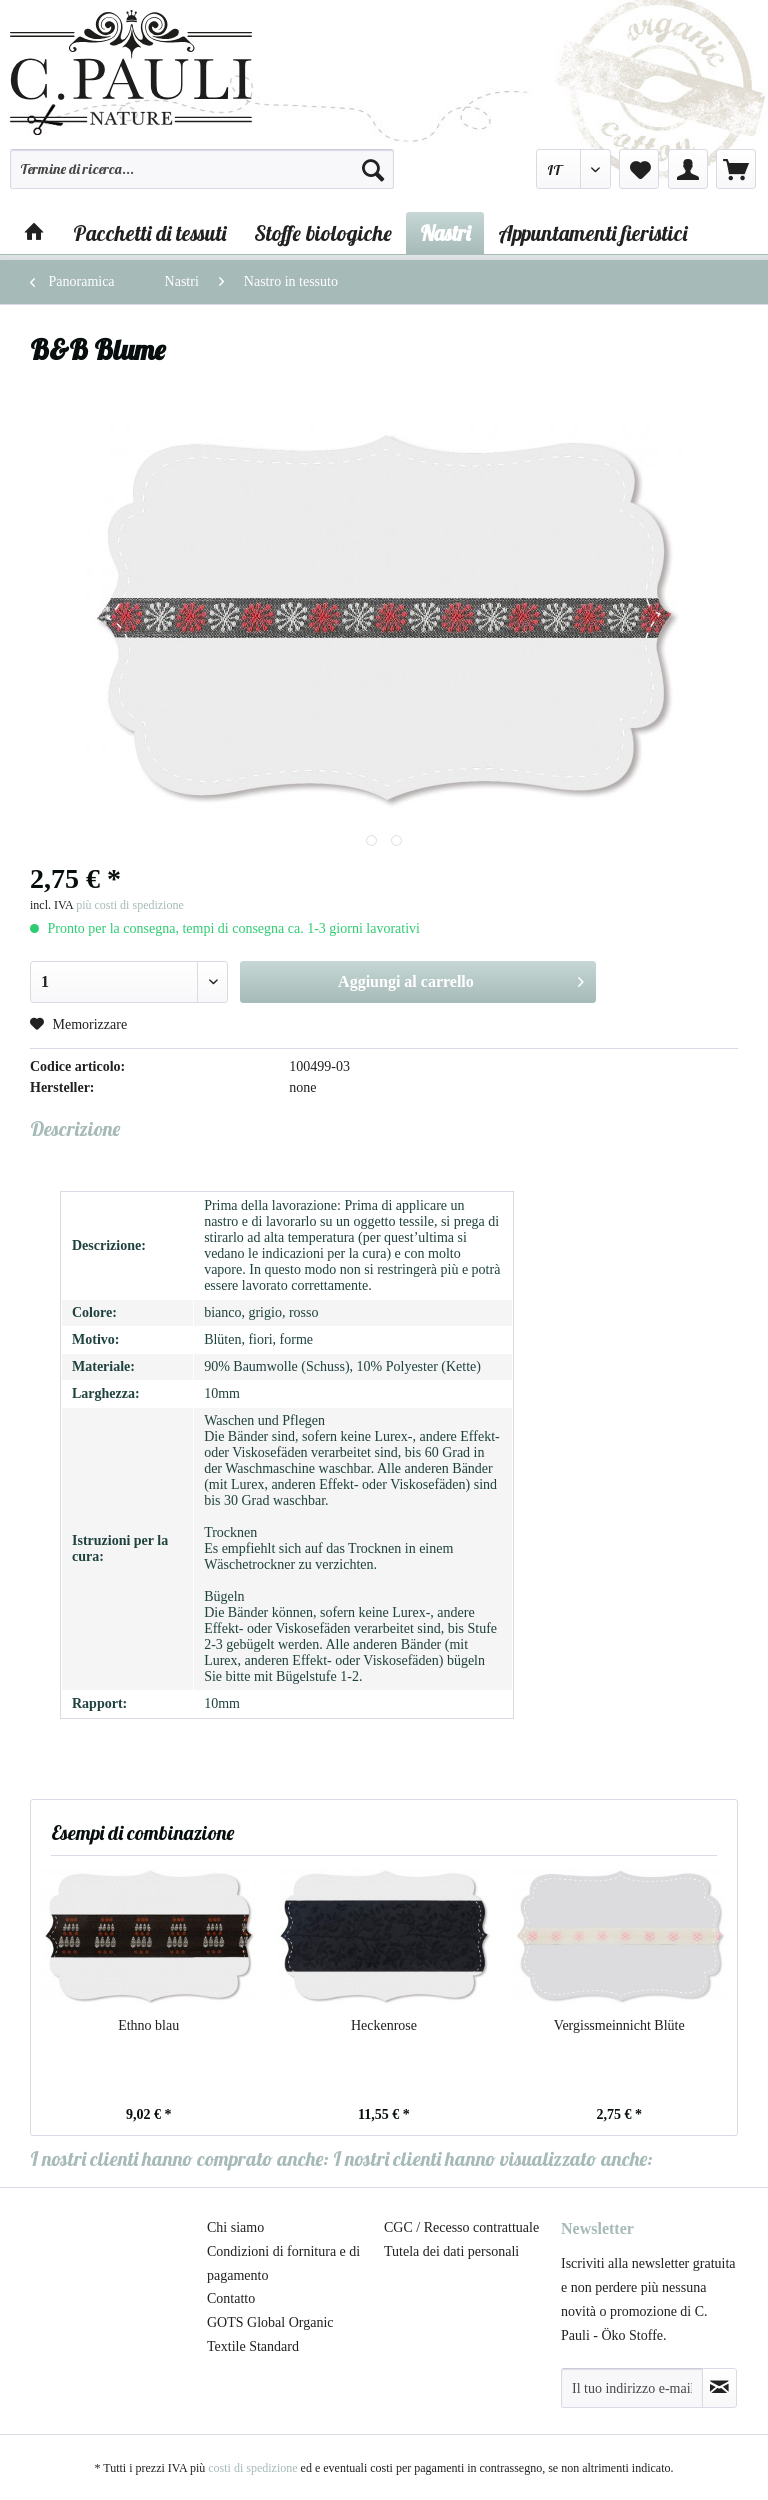 The width and height of the screenshot is (768, 2500). Describe the element at coordinates (373, 169) in the screenshot. I see `[Cerca]` at that location.